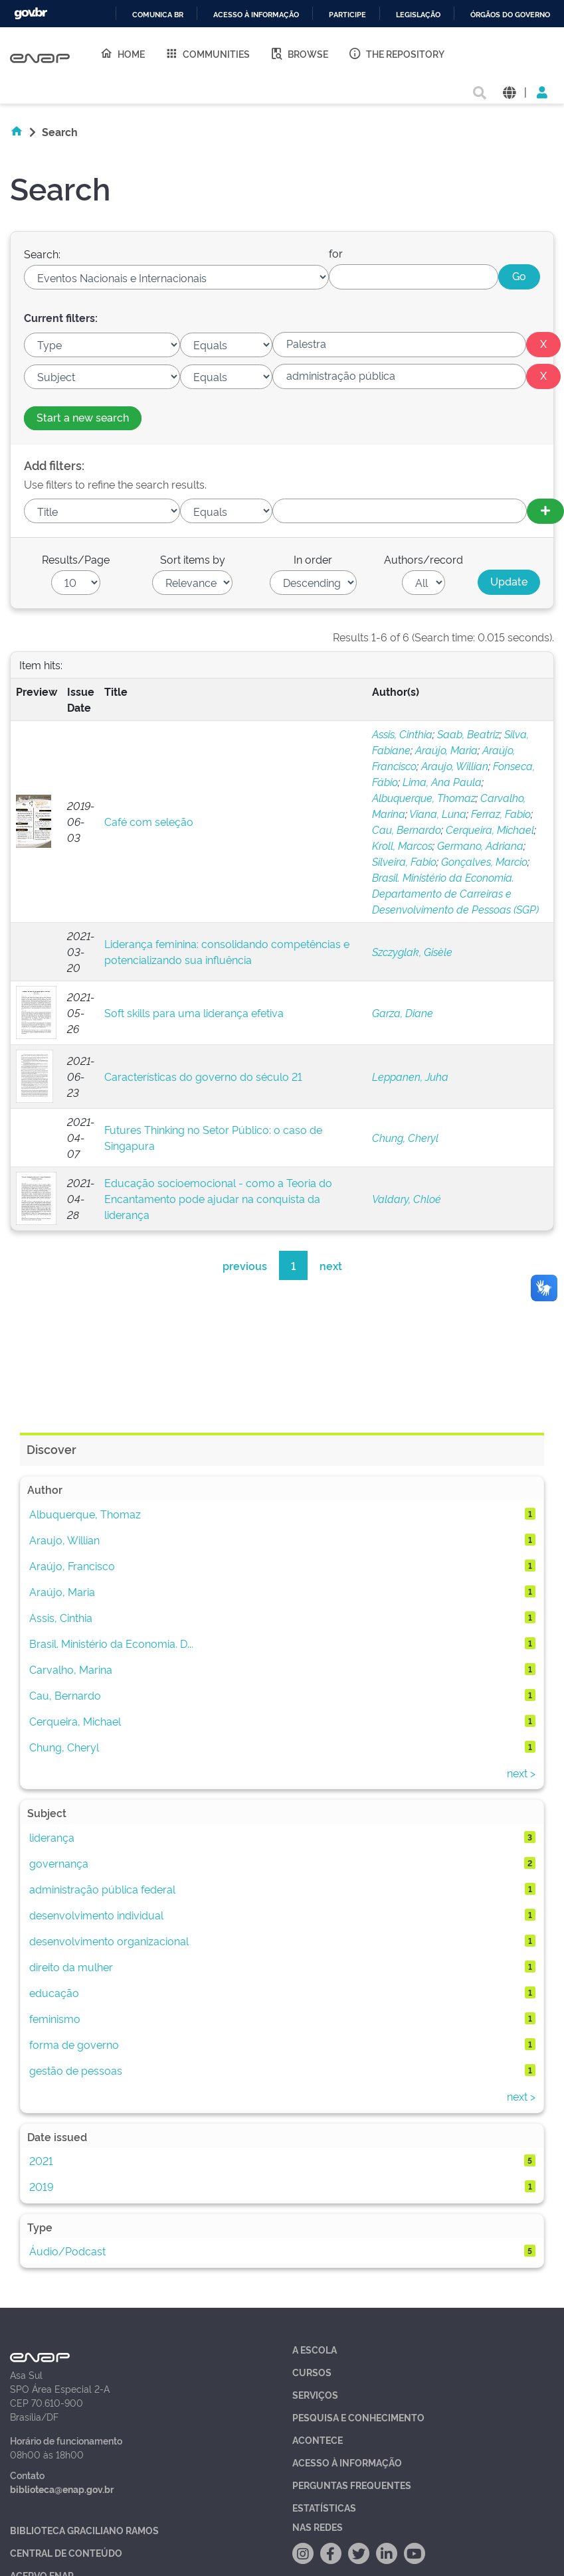 The height and width of the screenshot is (2576, 564). What do you see at coordinates (84, 2530) in the screenshot?
I see `Biblioteca Graciliano Ramos` at bounding box center [84, 2530].